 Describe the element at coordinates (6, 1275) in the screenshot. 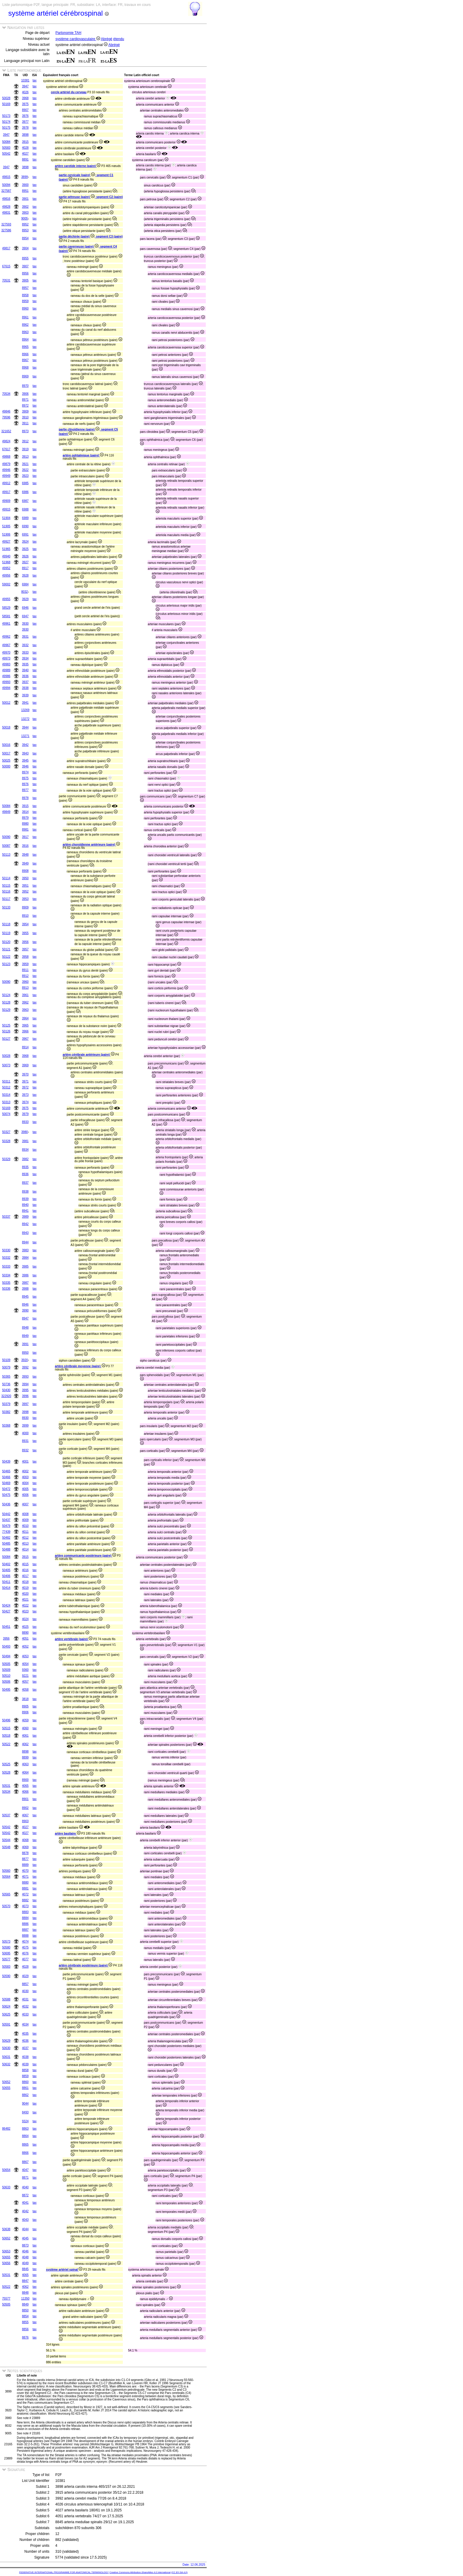

I see `50334` at that location.